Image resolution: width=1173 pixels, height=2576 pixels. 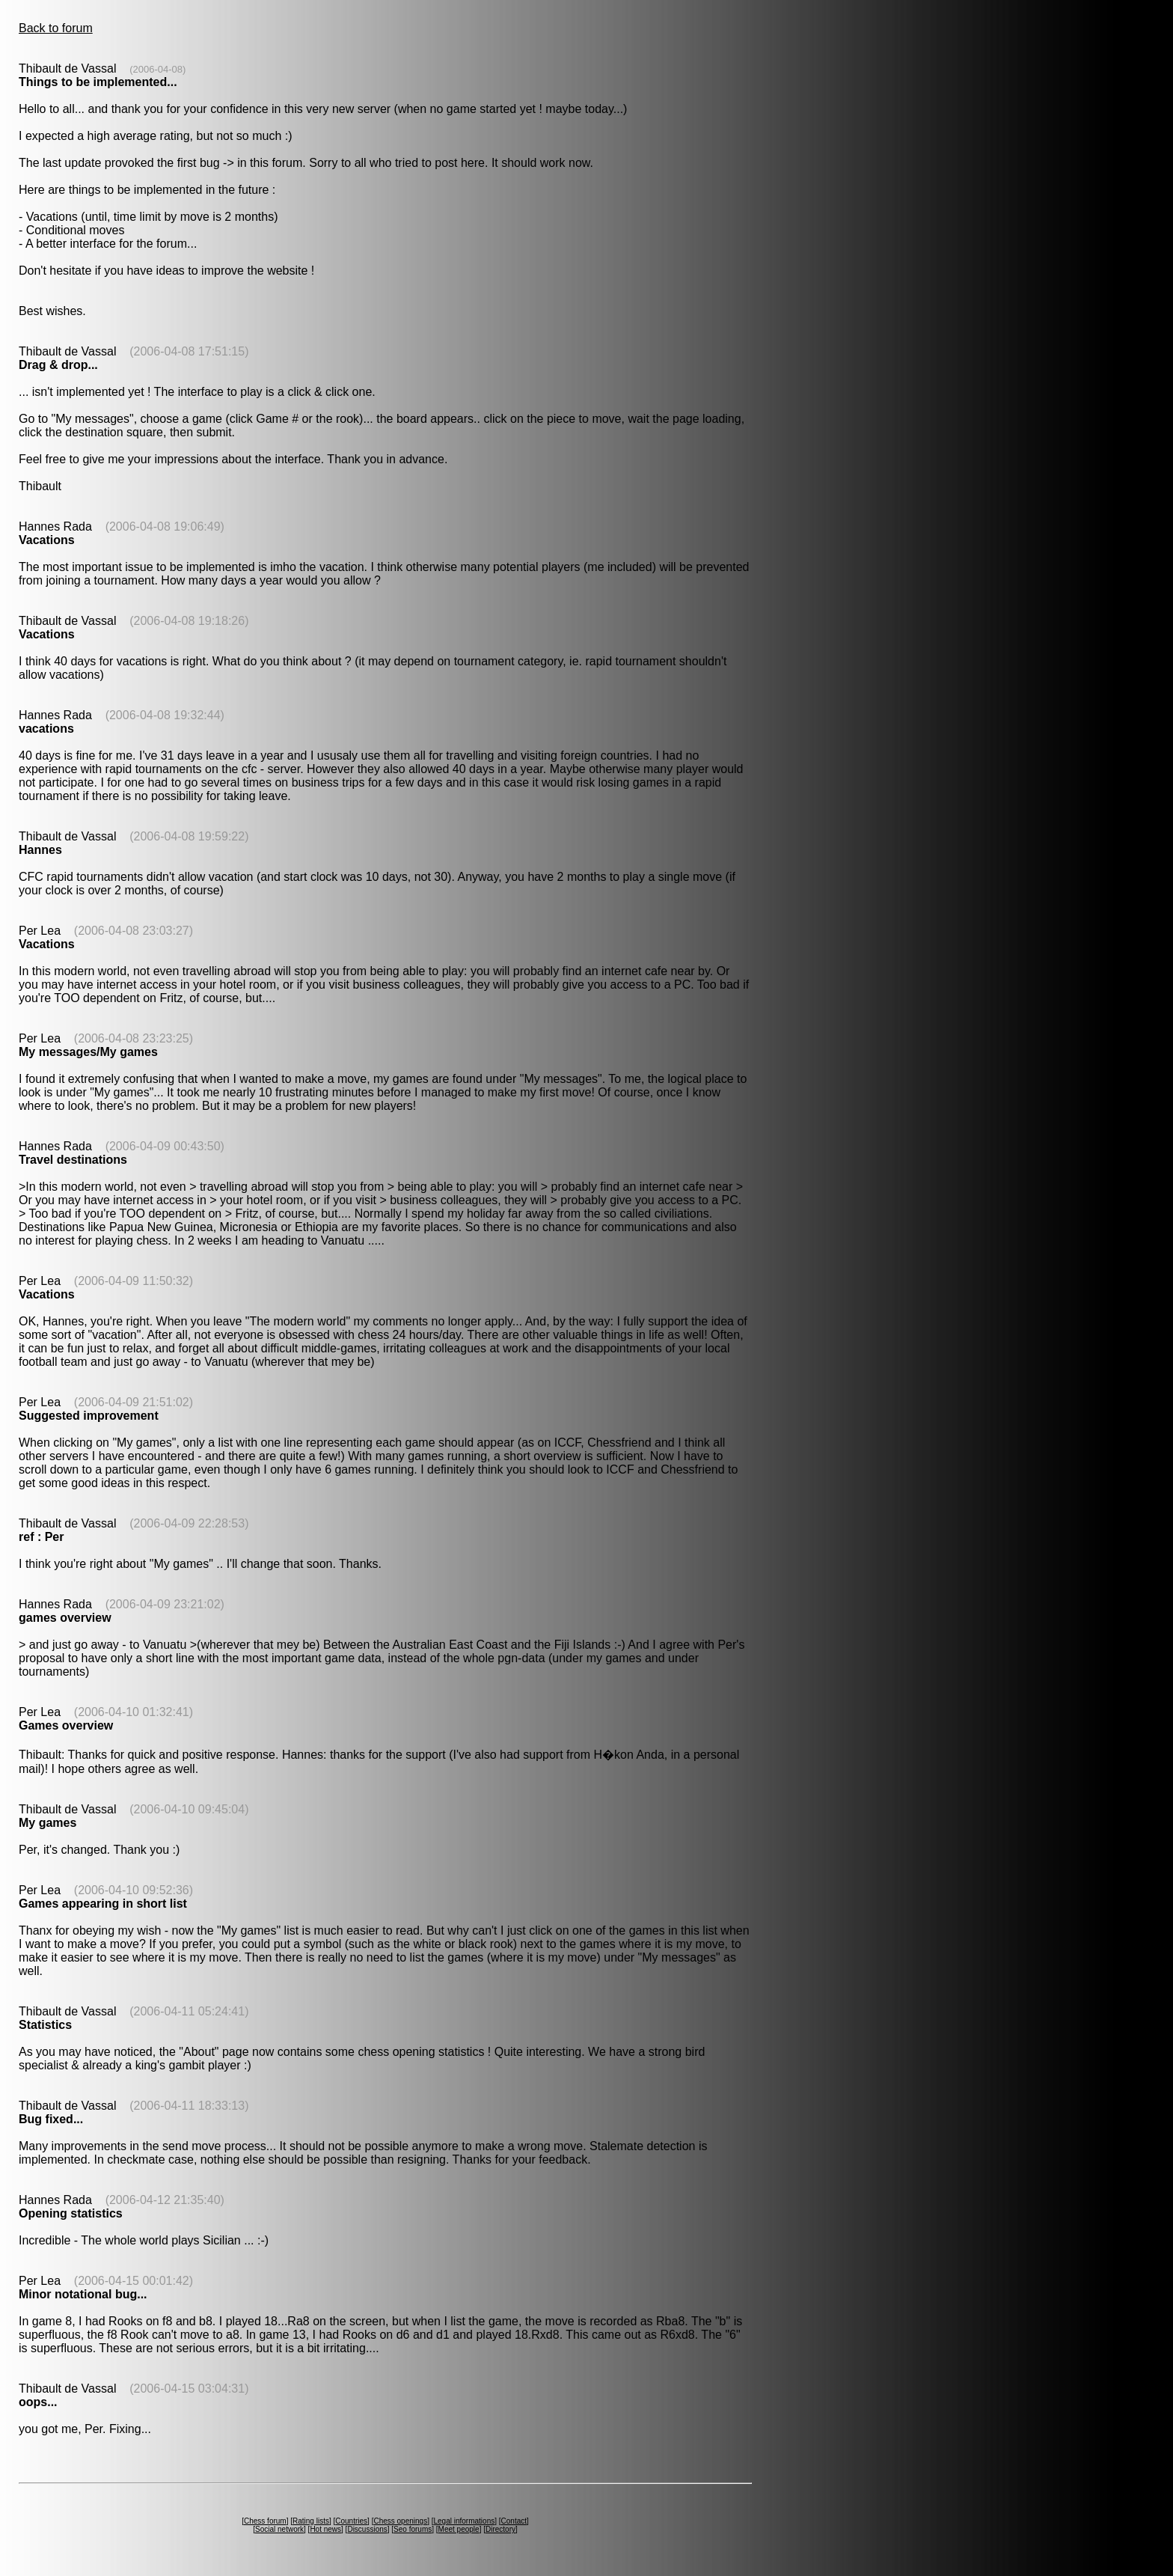 I want to click on Directory, so click(x=500, y=2529).